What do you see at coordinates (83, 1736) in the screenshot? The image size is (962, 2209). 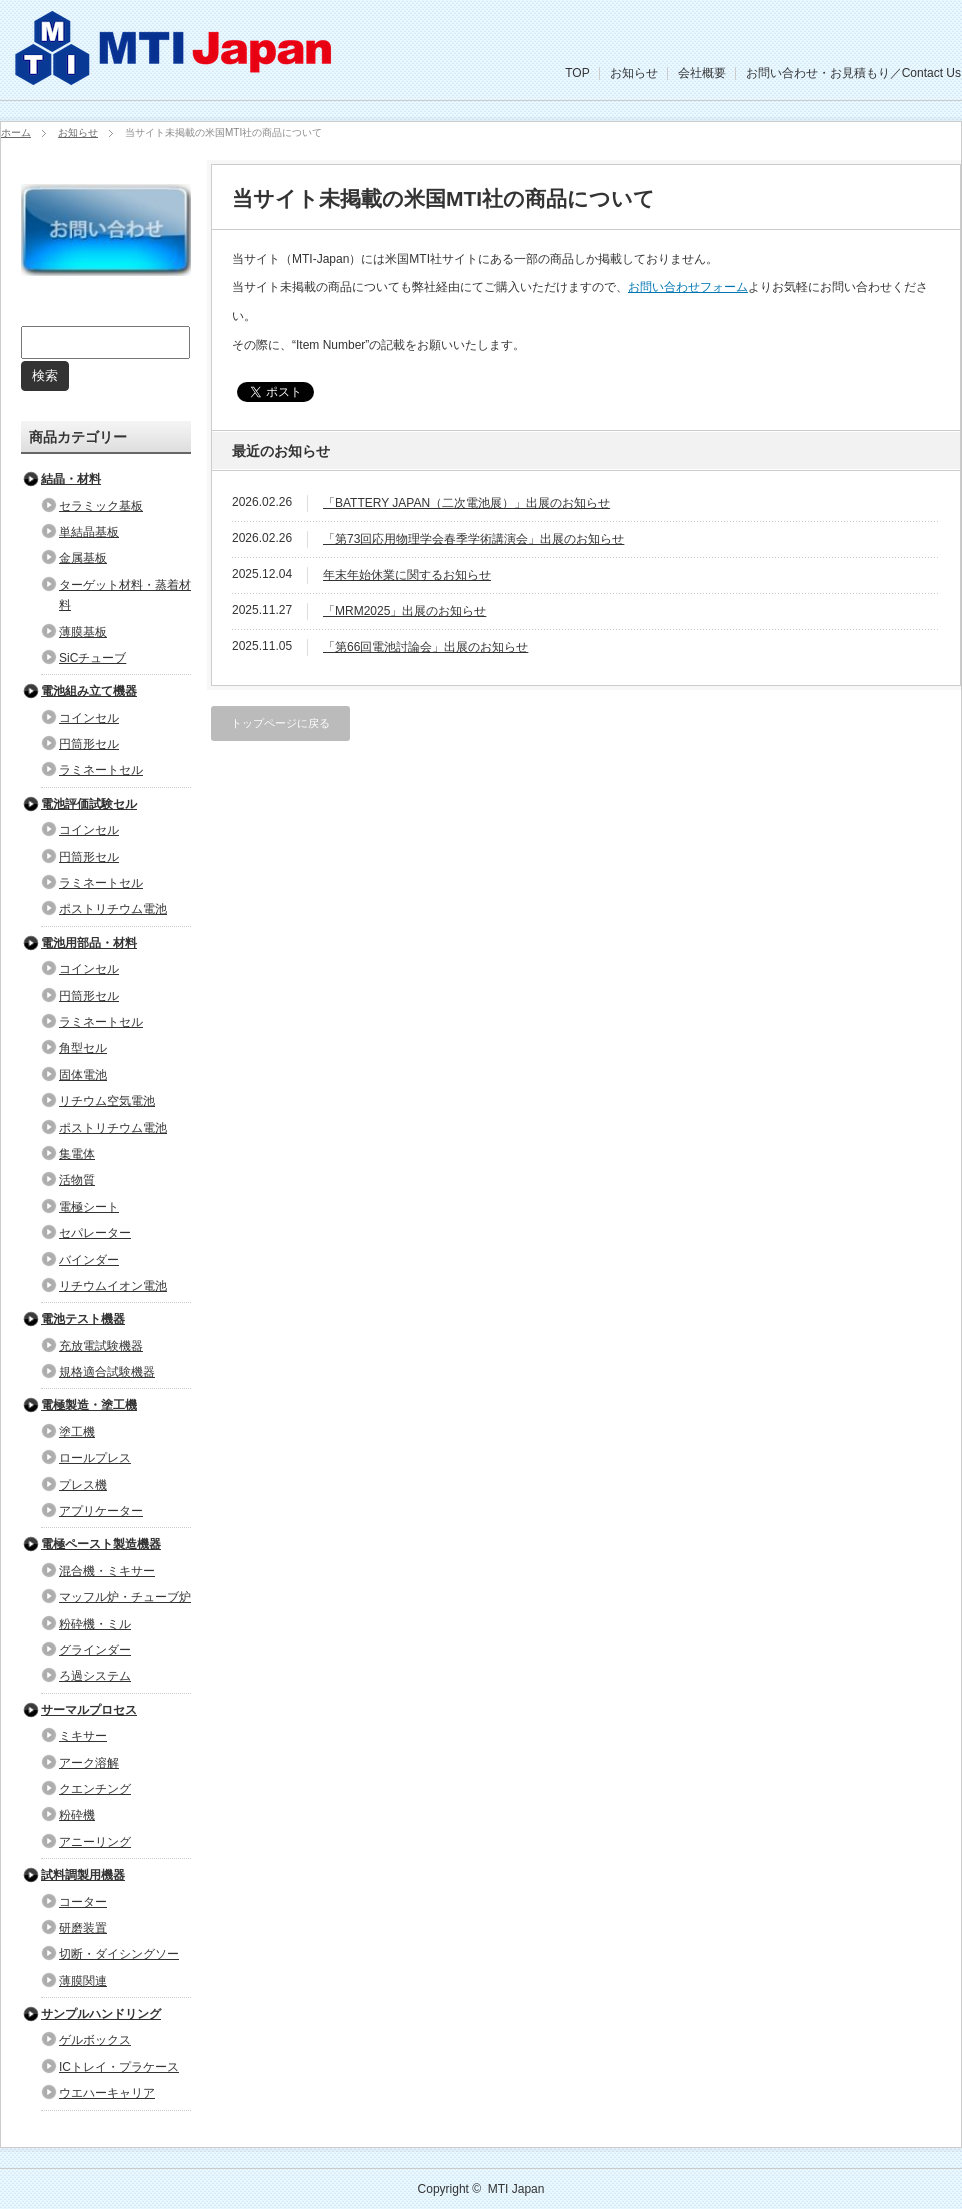 I see `ミキサー` at bounding box center [83, 1736].